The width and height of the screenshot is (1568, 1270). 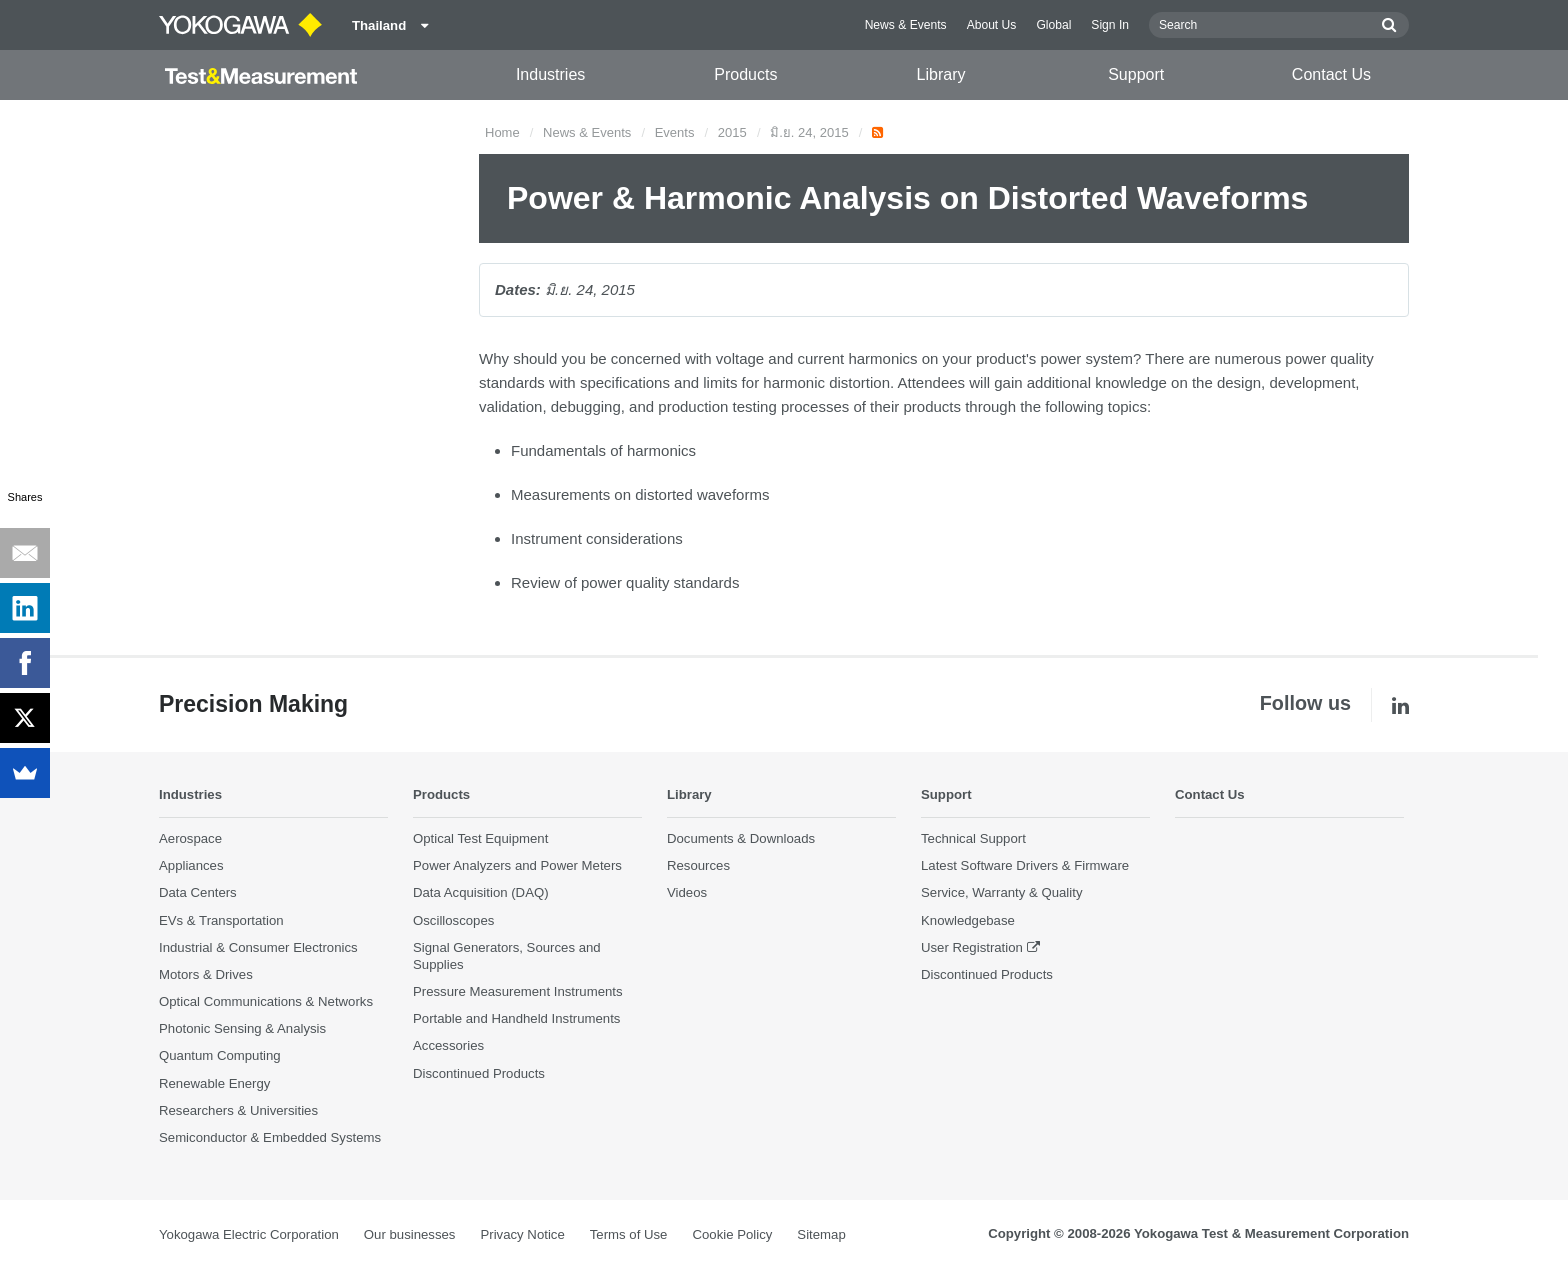 I want to click on Optical Test Equipment, so click(x=480, y=839).